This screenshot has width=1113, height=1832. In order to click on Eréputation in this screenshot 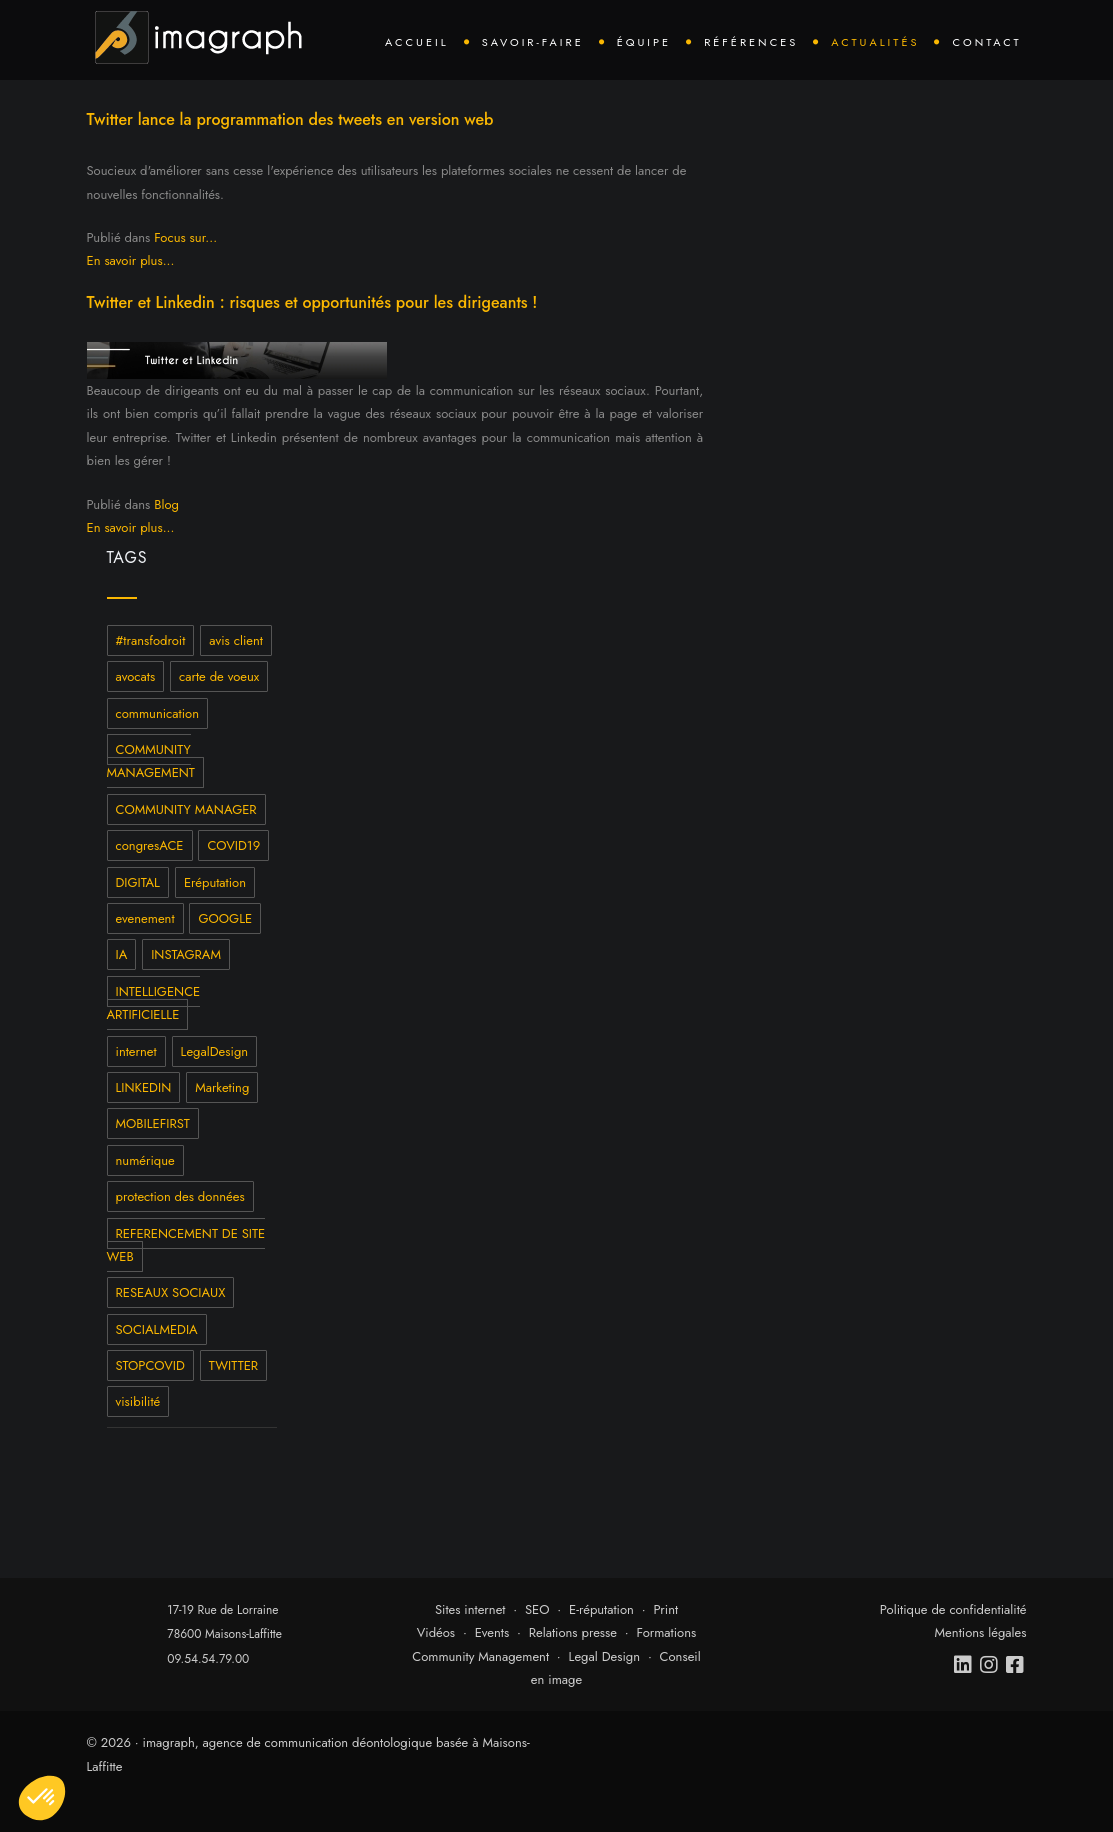, I will do `click(215, 882)`.